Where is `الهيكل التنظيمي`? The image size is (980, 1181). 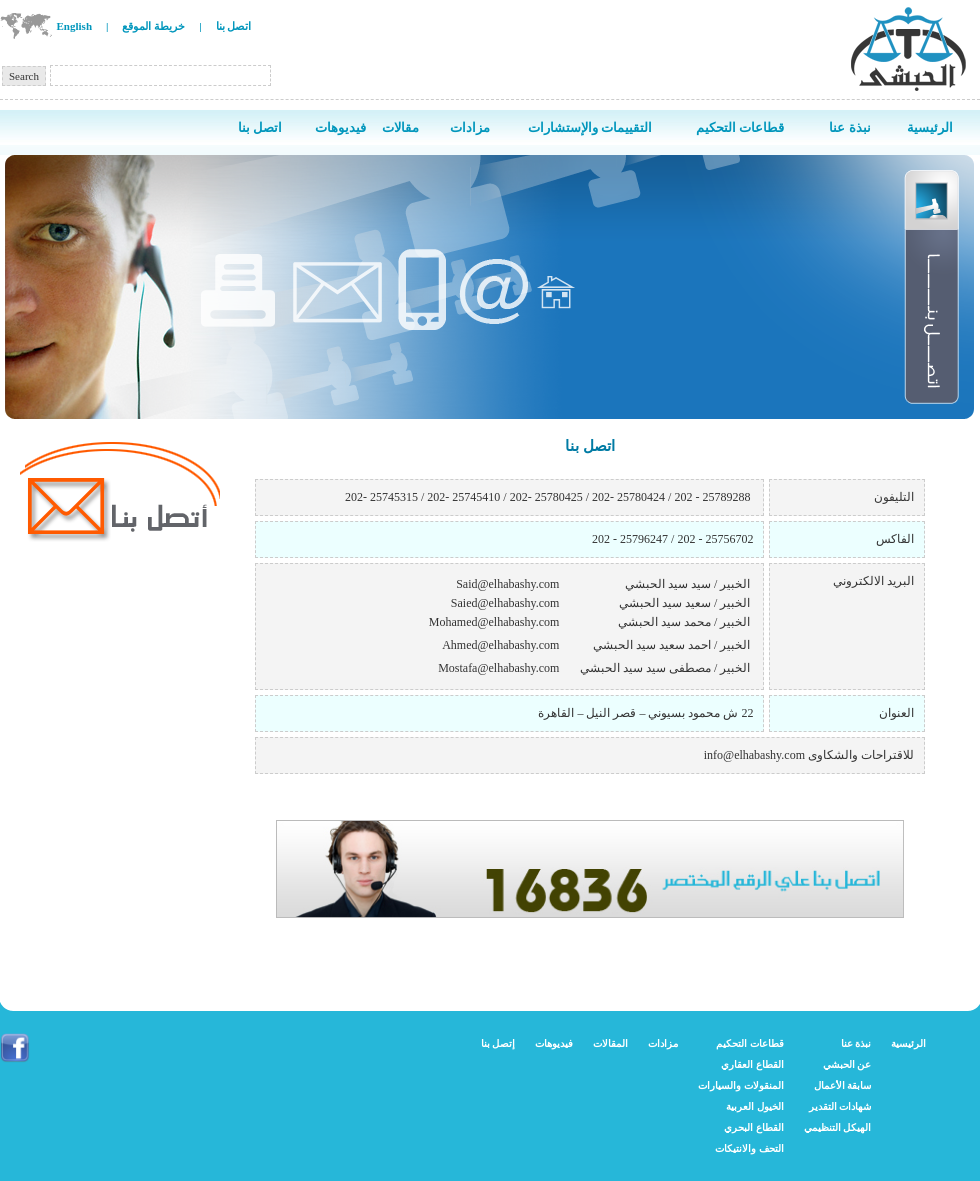 الهيكل التنظيمي is located at coordinates (838, 1127).